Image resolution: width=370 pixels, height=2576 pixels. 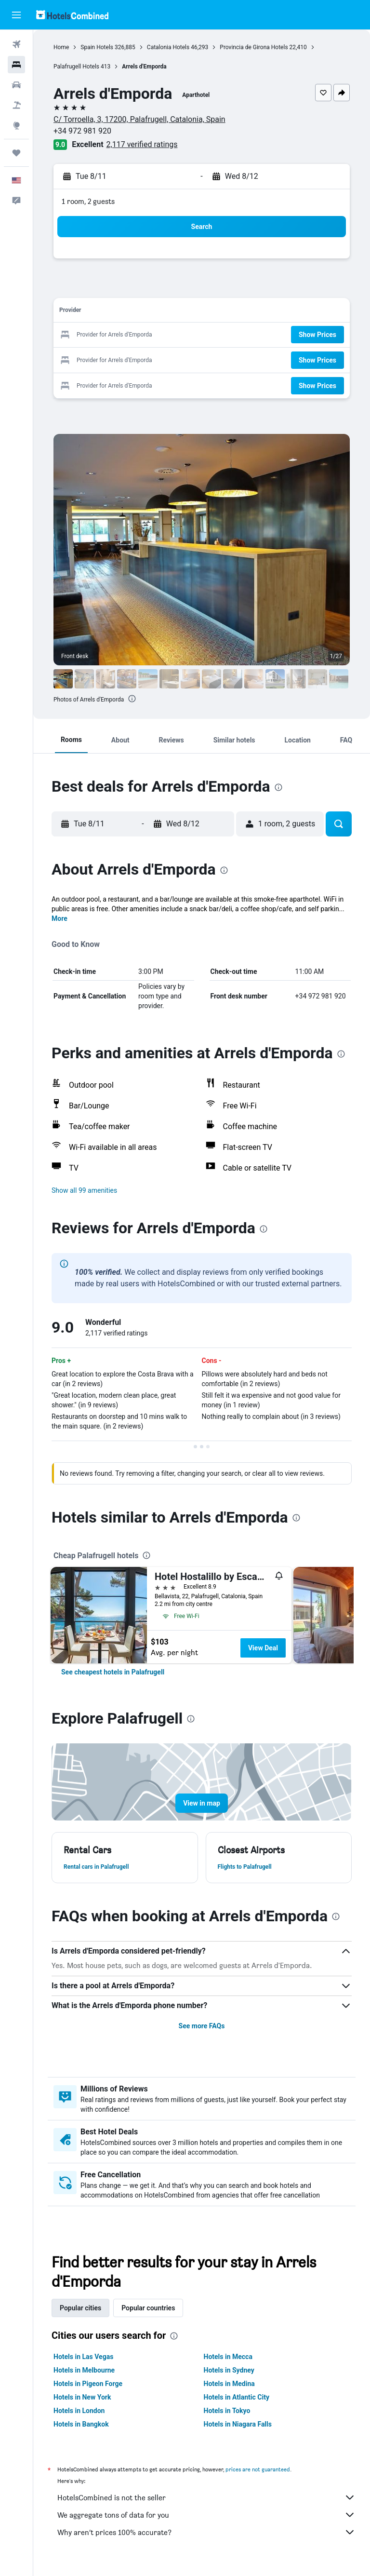 What do you see at coordinates (168, 47) in the screenshot?
I see `Catalonia Hotels` at bounding box center [168, 47].